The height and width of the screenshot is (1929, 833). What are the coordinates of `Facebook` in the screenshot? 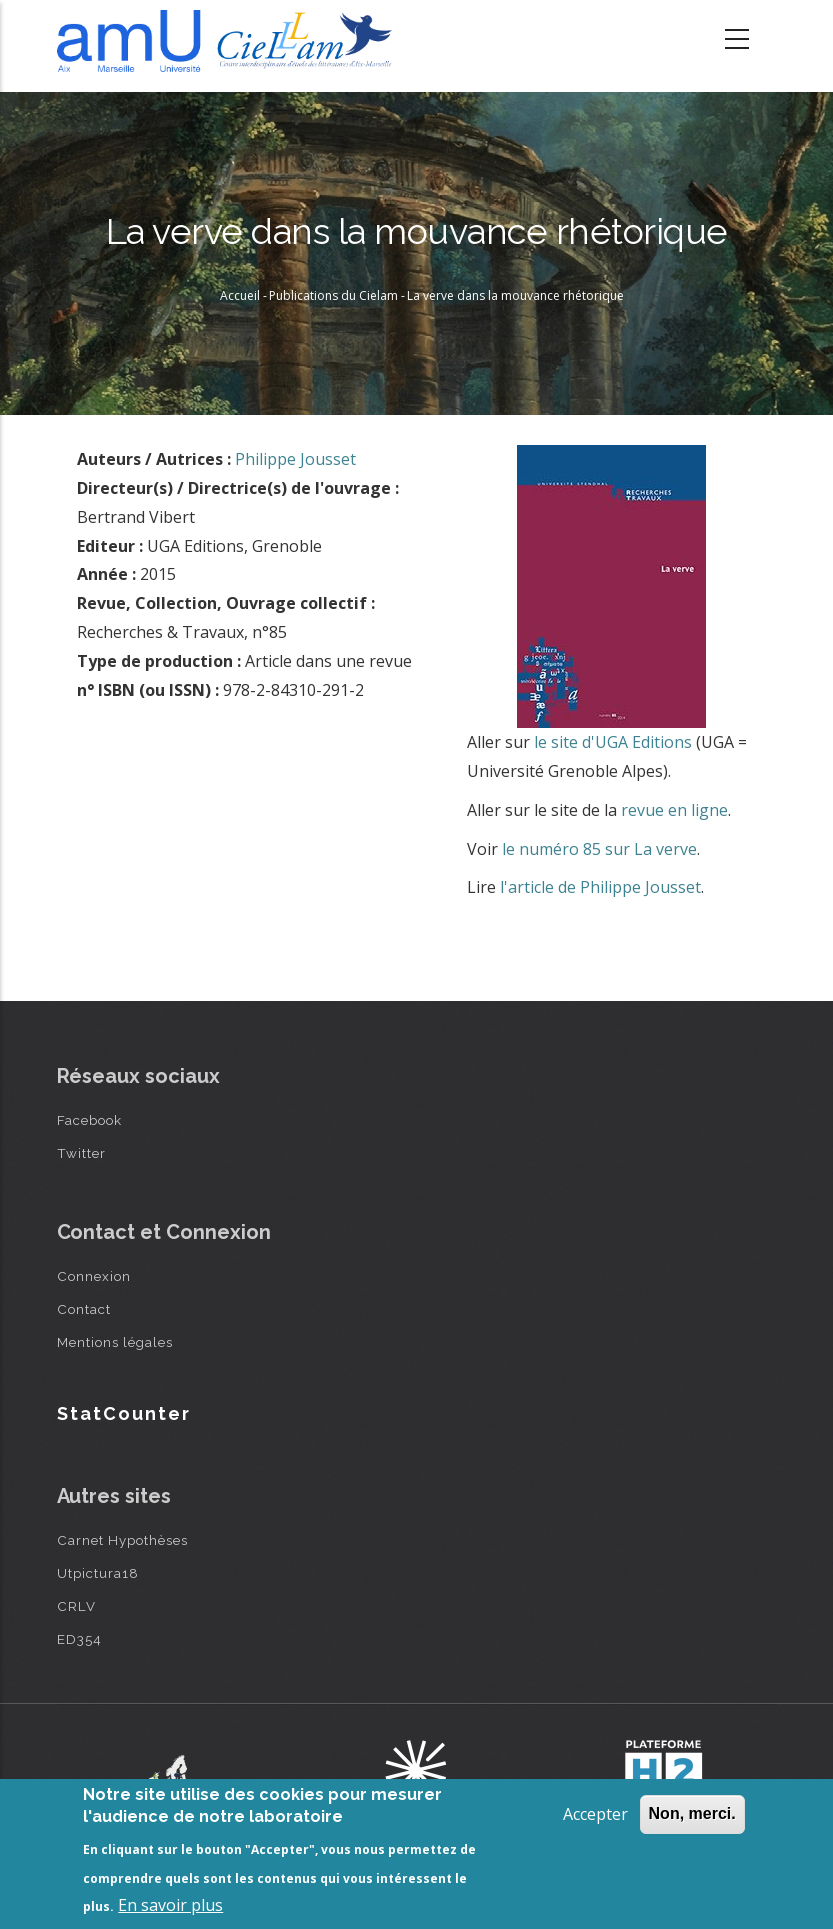 It's located at (89, 1120).